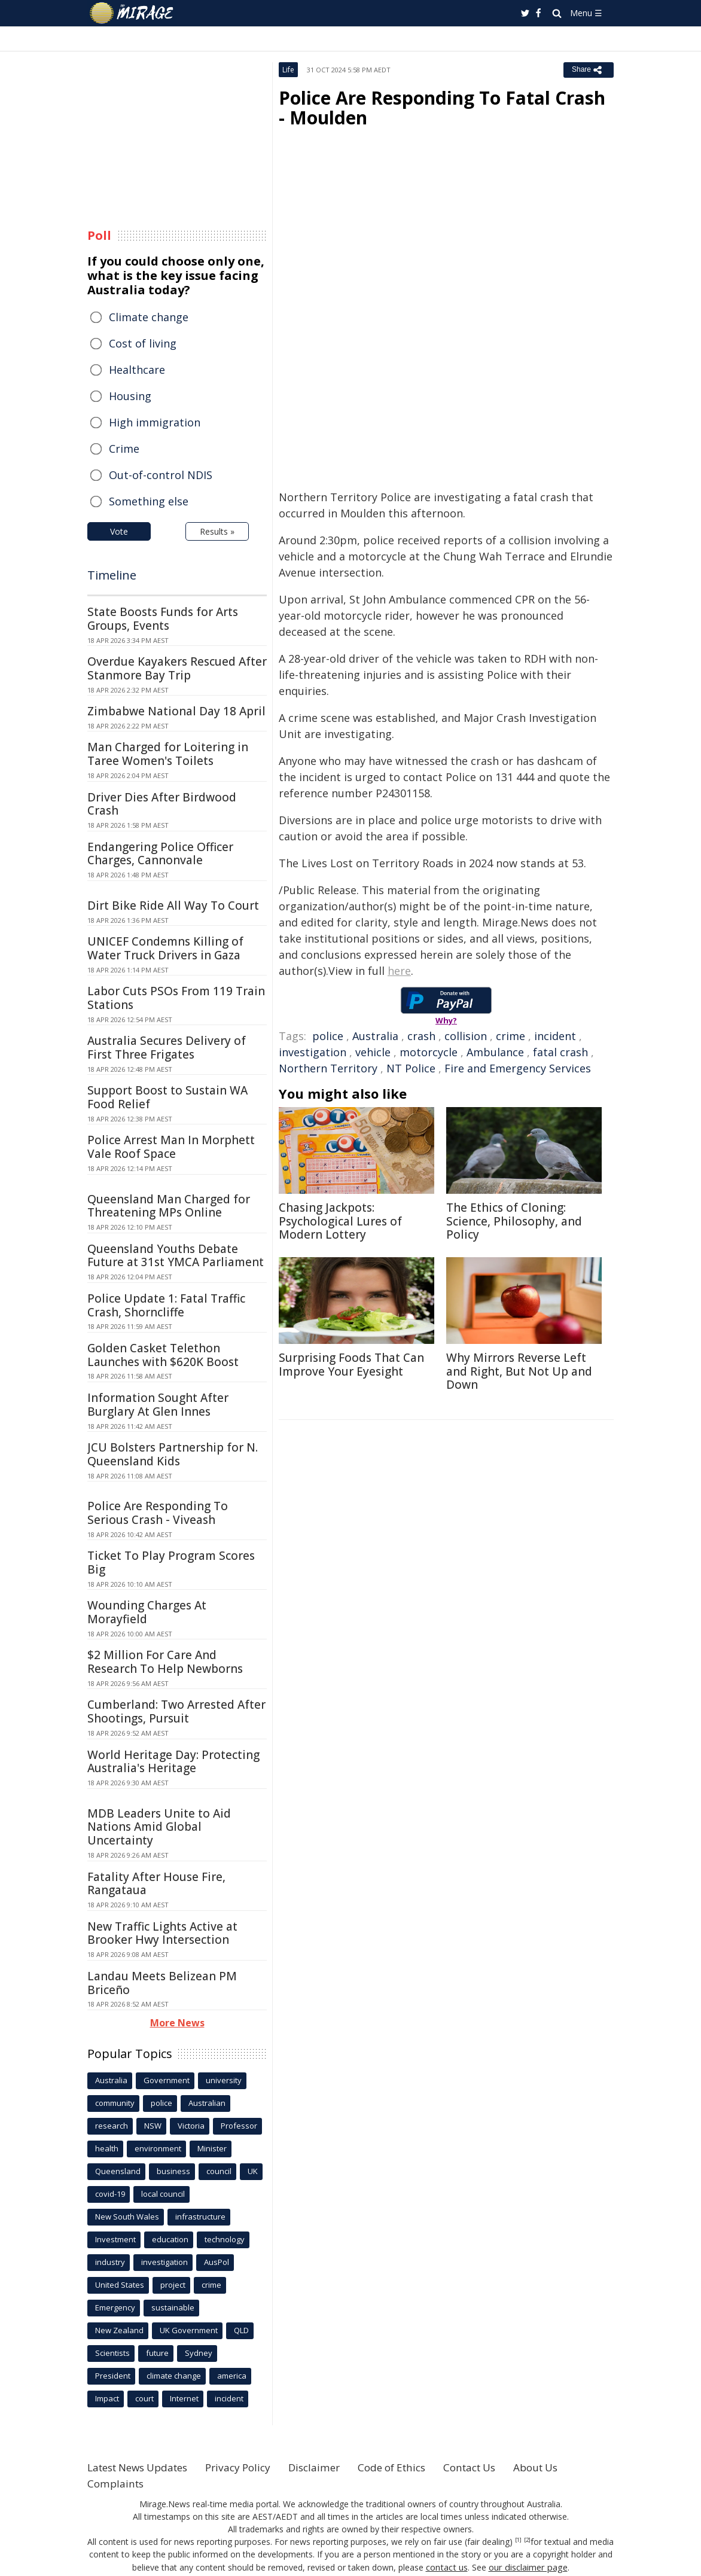 The image size is (701, 2576). I want to click on UNICEF Condemns Killing of Water Truck Drivers in Gaza, so click(165, 948).